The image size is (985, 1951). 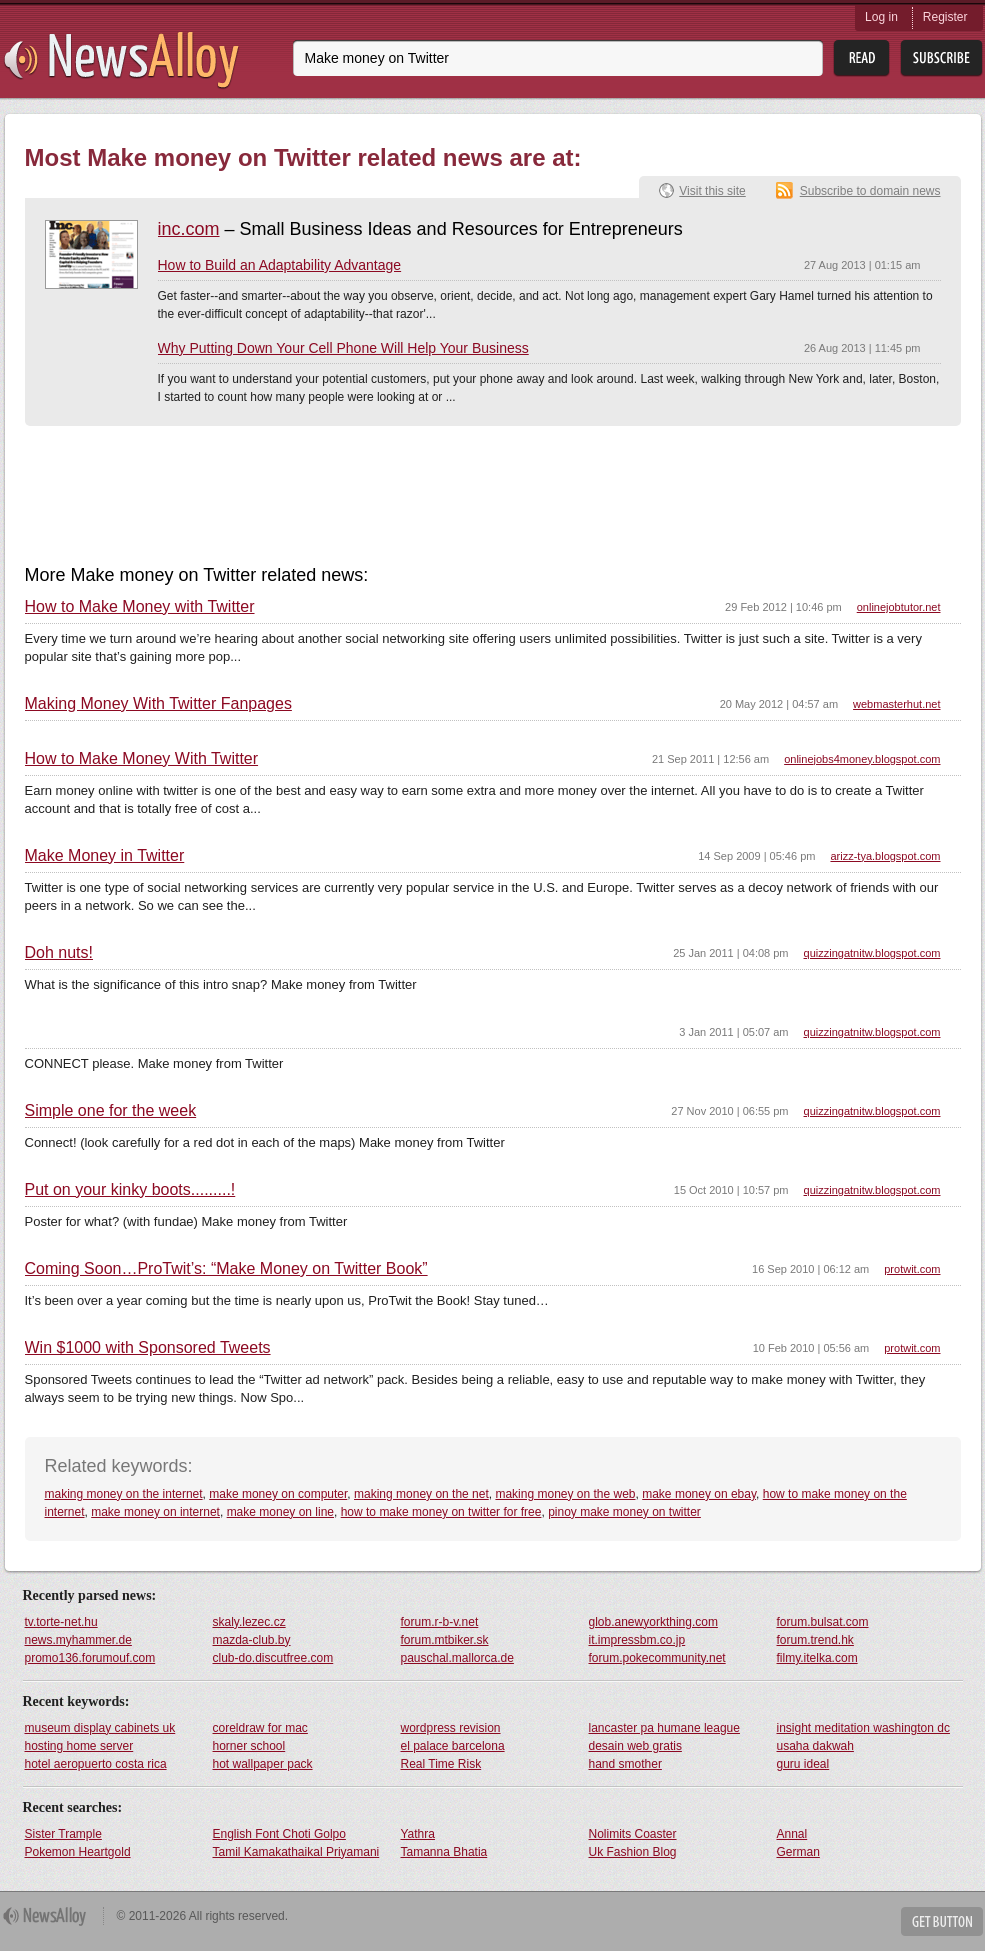 I want to click on news.myhammer.de, so click(x=78, y=1640).